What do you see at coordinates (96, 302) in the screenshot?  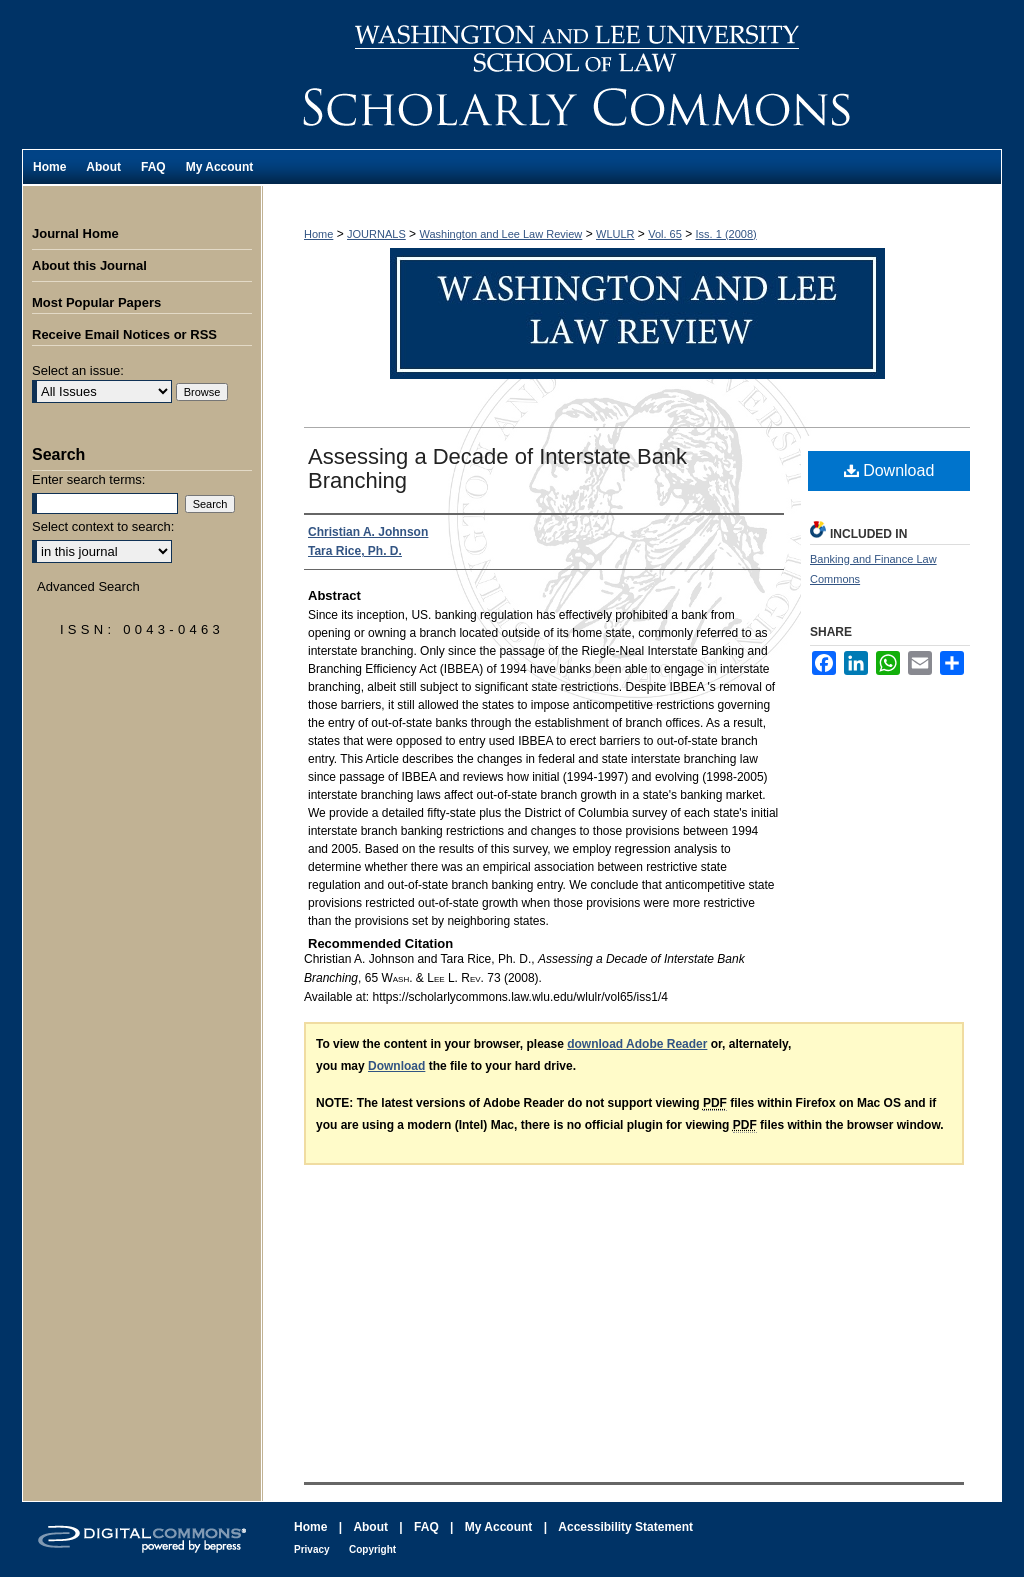 I see `Most Popular Papers` at bounding box center [96, 302].